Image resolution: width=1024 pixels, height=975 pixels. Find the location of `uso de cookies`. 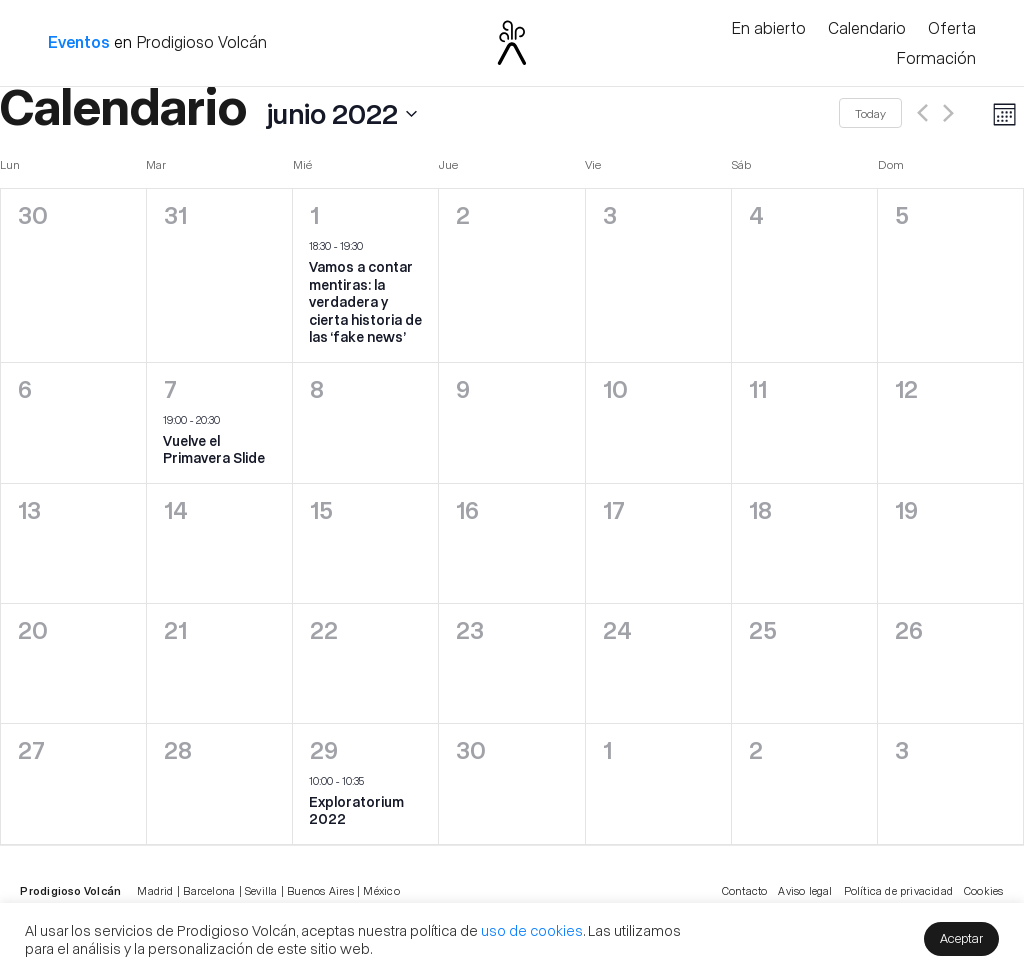

uso de cookies is located at coordinates (532, 930).